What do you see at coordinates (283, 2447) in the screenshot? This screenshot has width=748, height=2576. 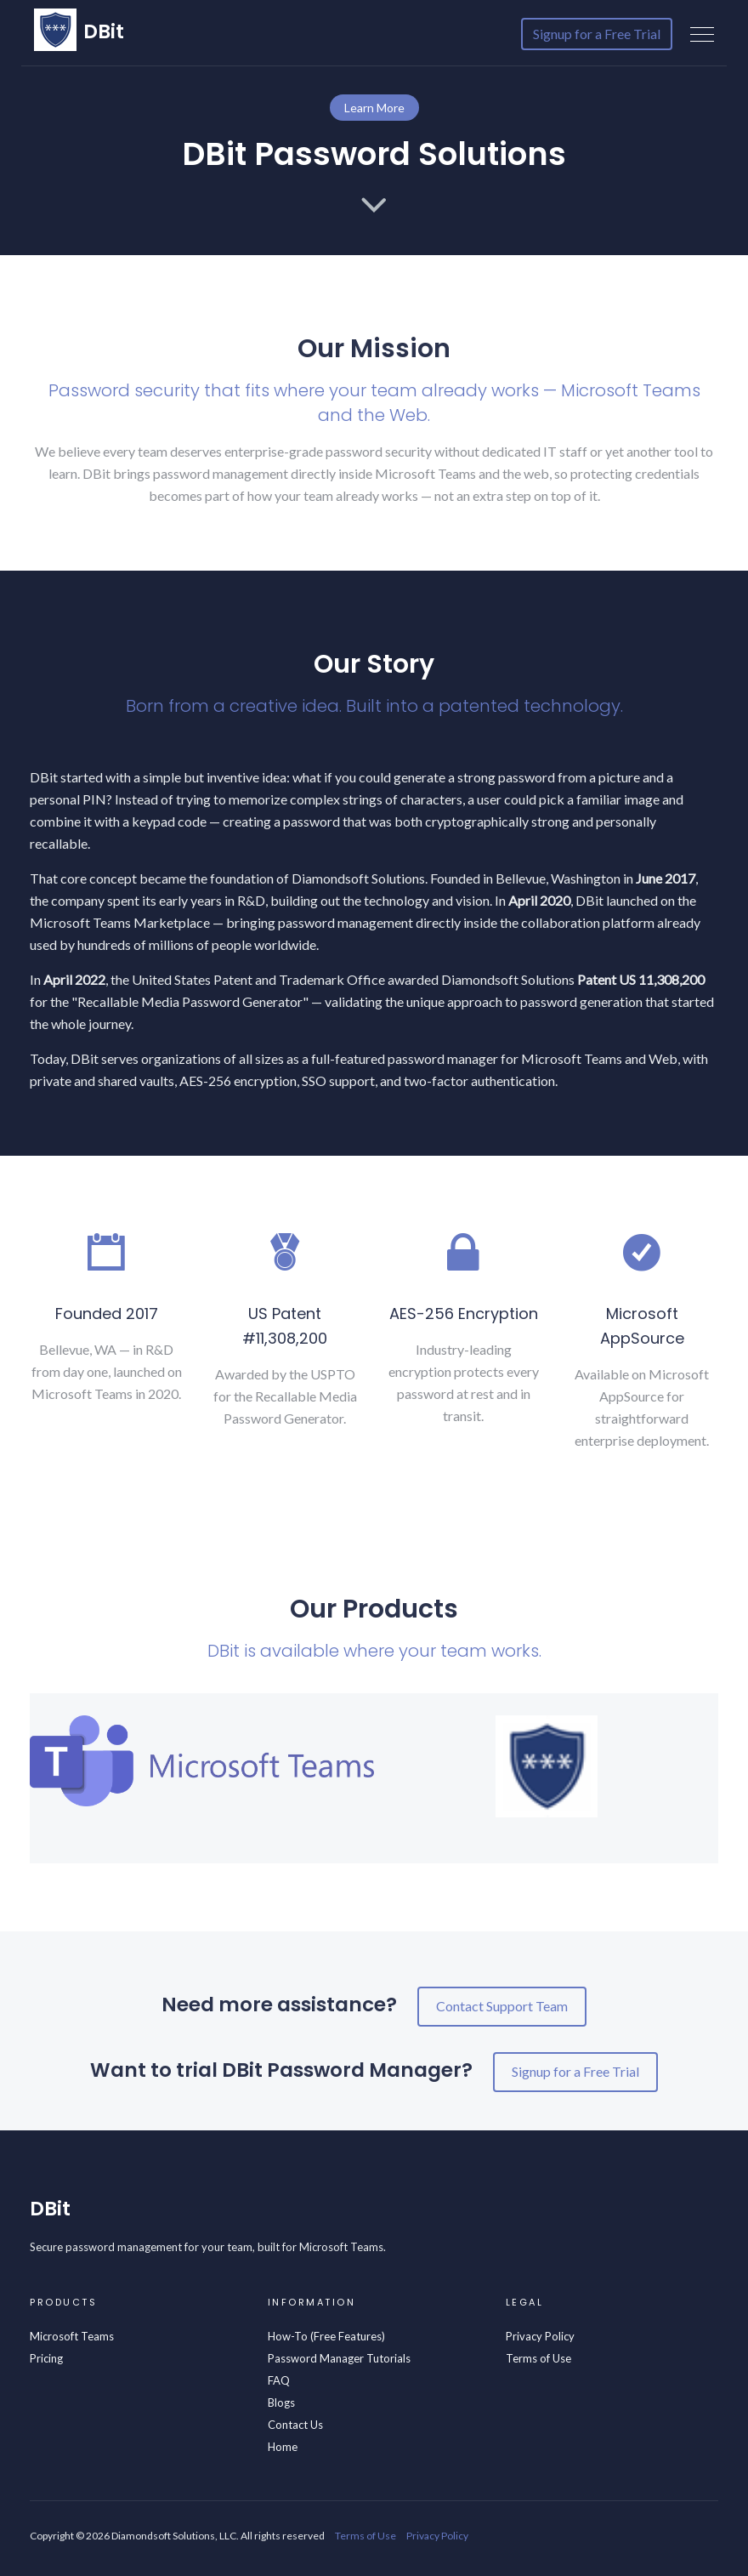 I see `Home` at bounding box center [283, 2447].